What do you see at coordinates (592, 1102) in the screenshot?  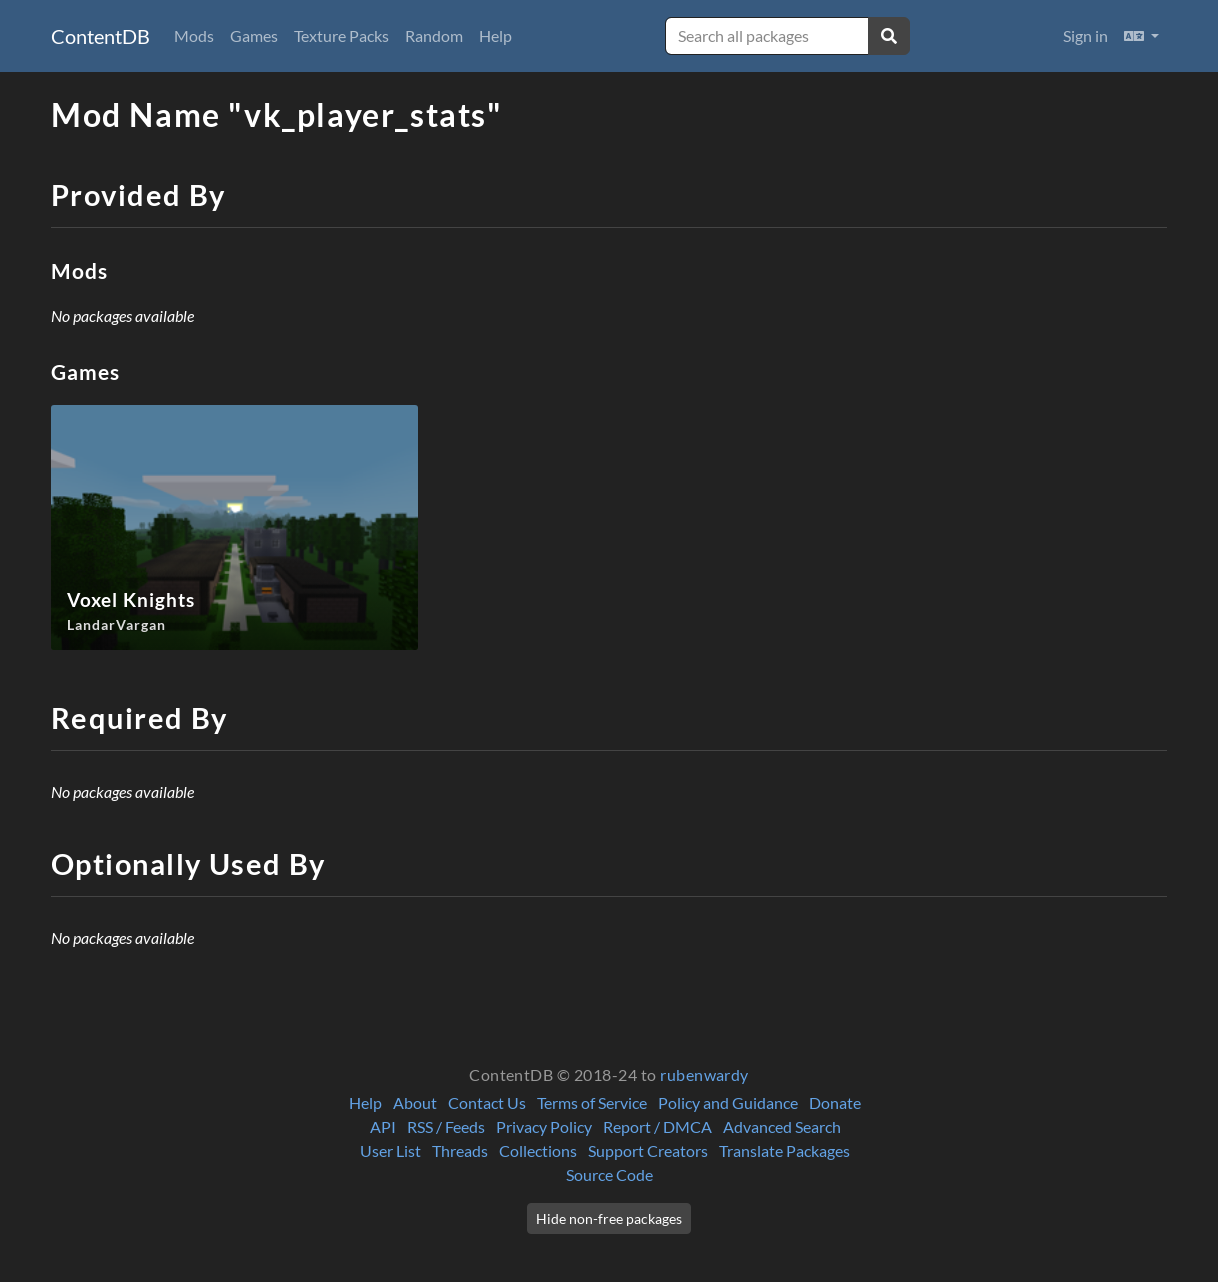 I see `Terms of Service` at bounding box center [592, 1102].